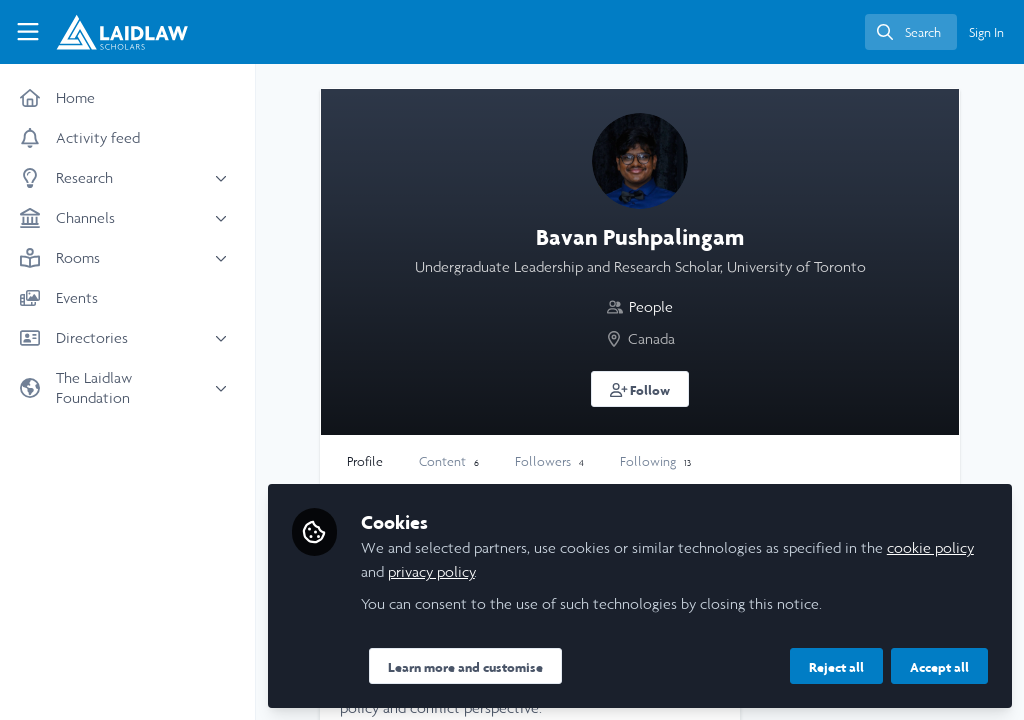  I want to click on [search], so click(911, 32).